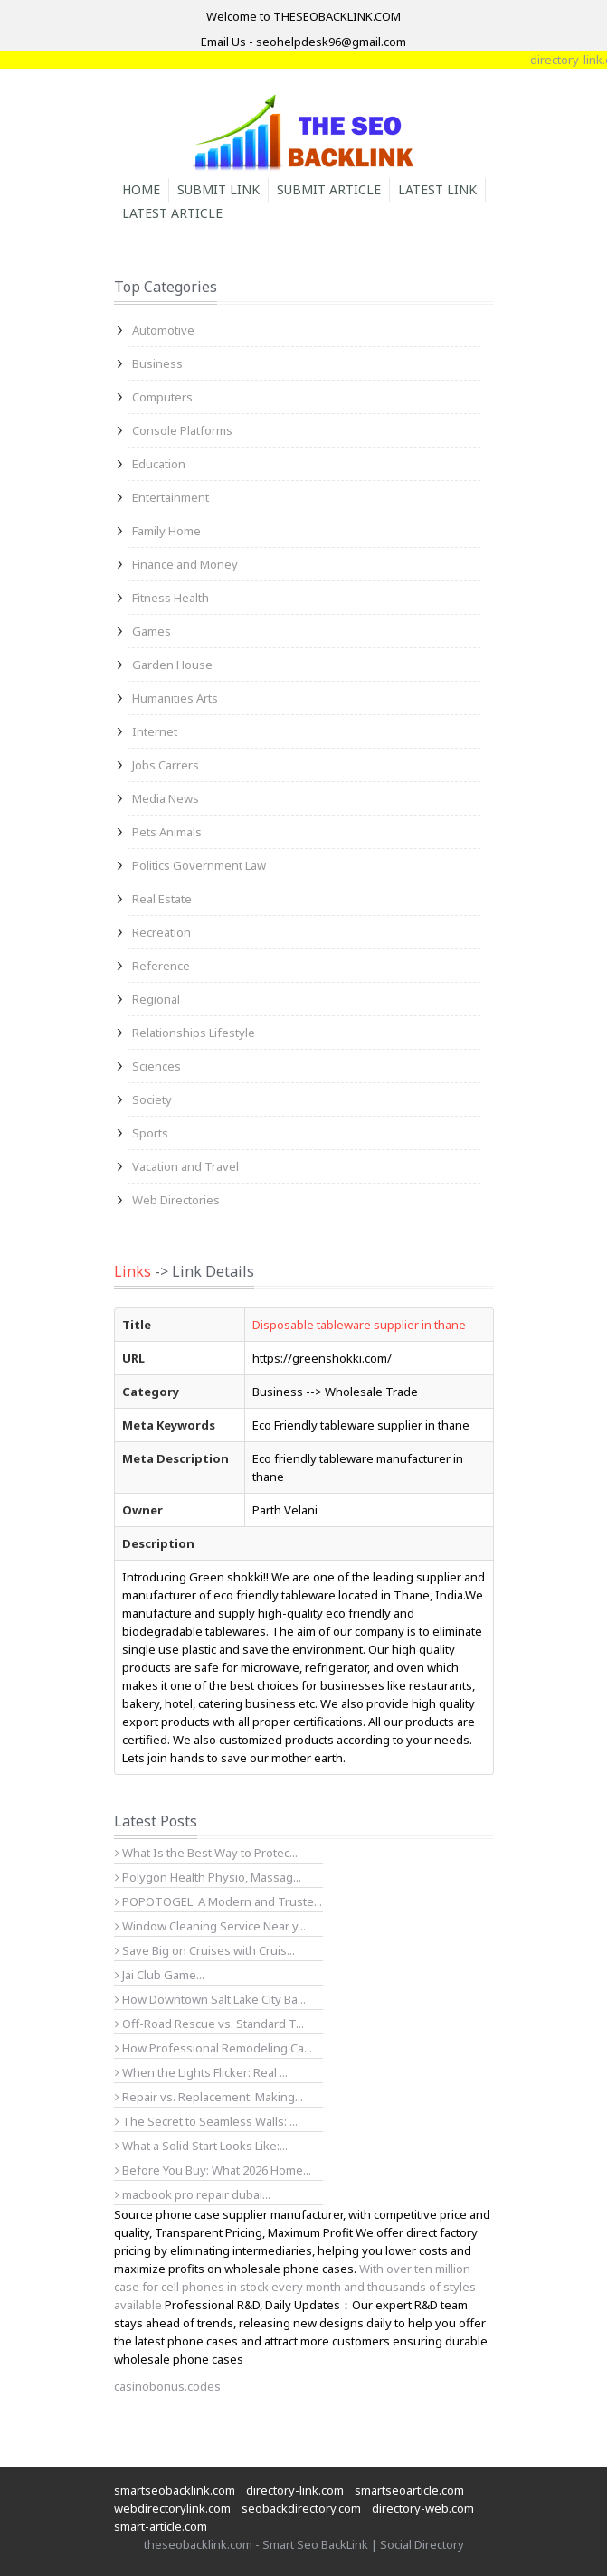  I want to click on Jobs Carrers, so click(165, 765).